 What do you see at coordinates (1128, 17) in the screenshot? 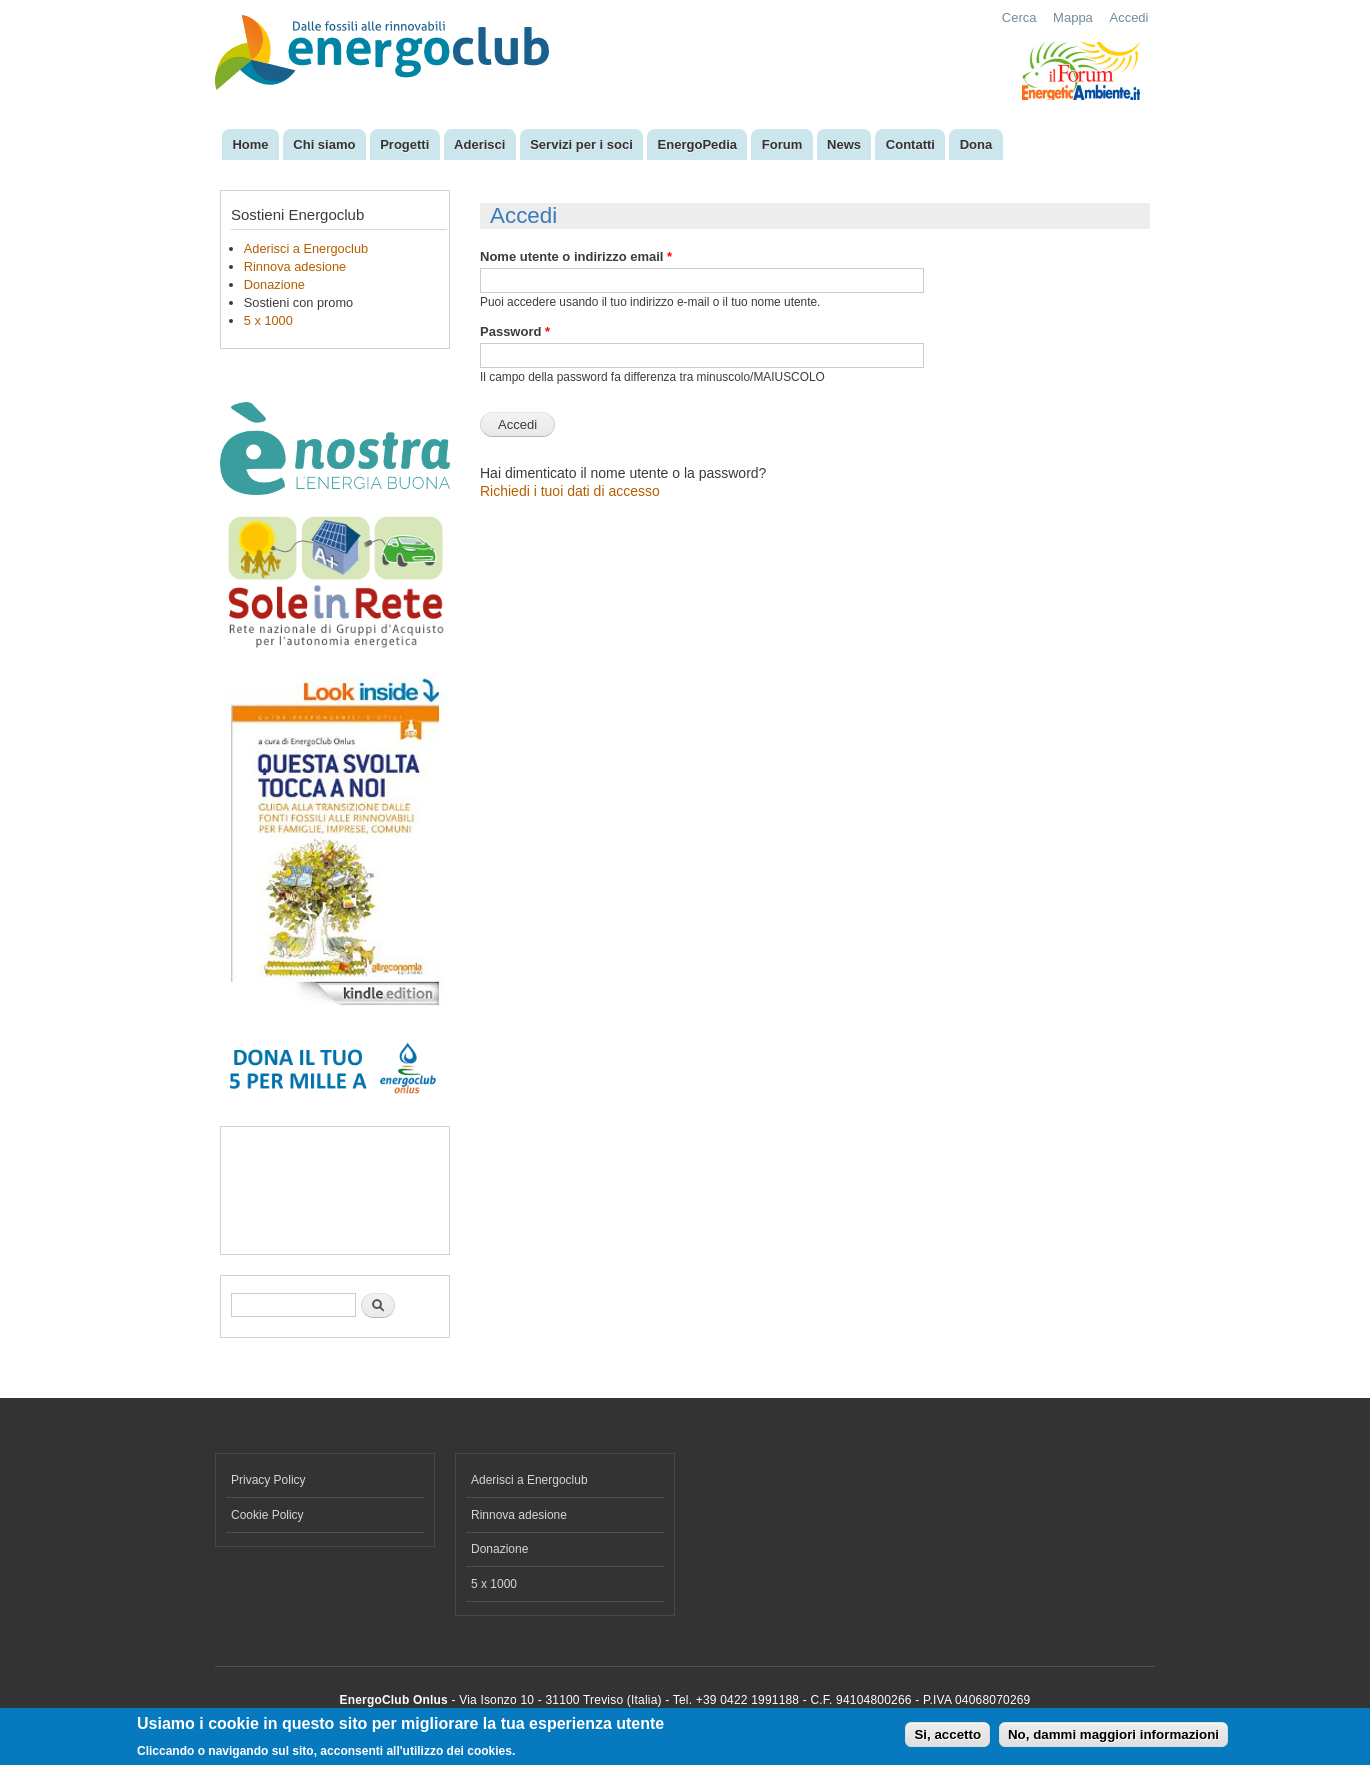
I see `Accedi` at bounding box center [1128, 17].